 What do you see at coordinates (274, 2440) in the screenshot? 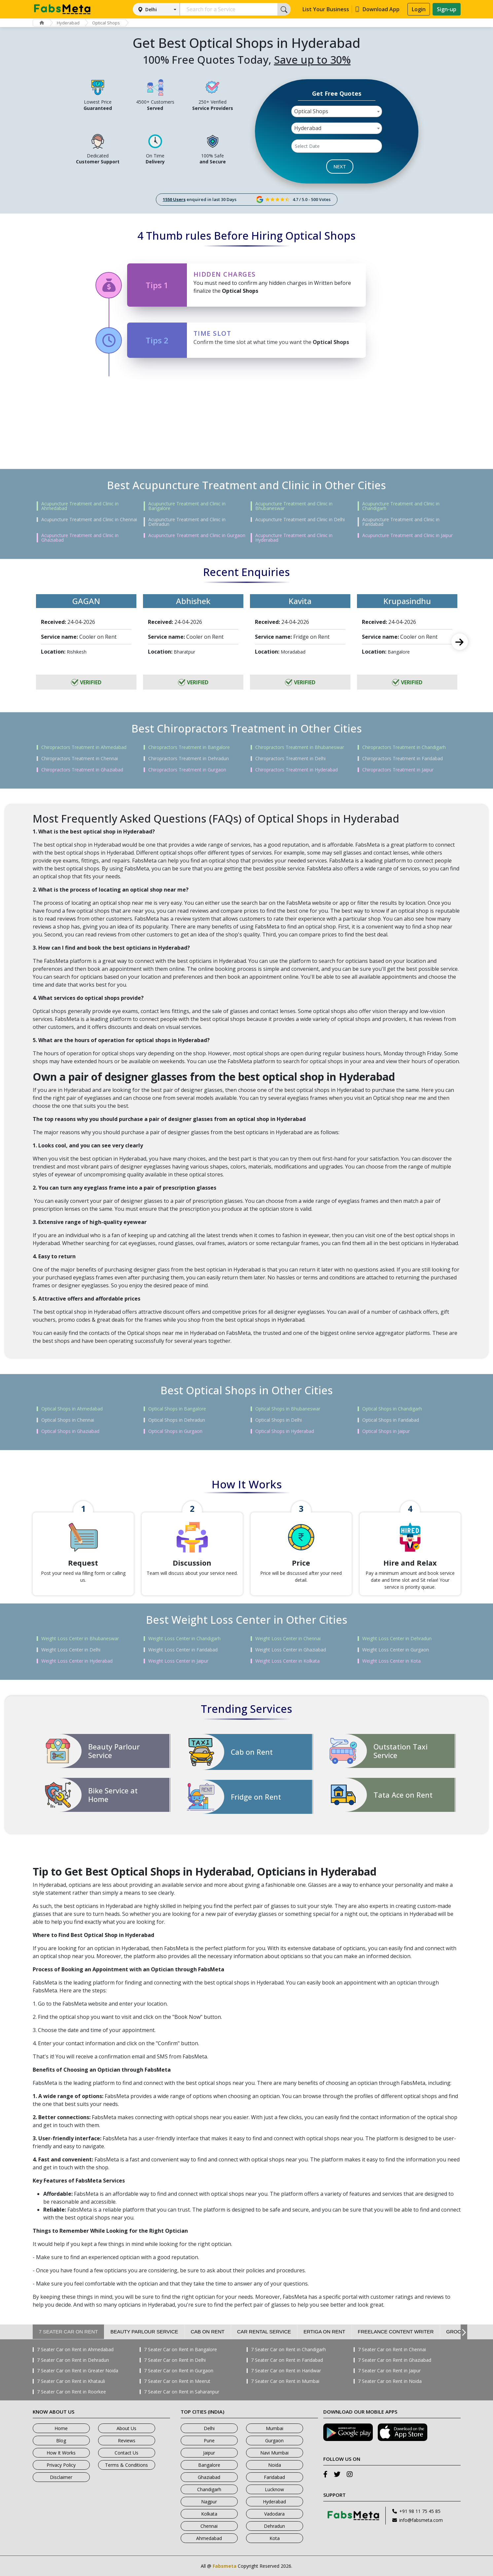
I see `Gurgaon` at bounding box center [274, 2440].